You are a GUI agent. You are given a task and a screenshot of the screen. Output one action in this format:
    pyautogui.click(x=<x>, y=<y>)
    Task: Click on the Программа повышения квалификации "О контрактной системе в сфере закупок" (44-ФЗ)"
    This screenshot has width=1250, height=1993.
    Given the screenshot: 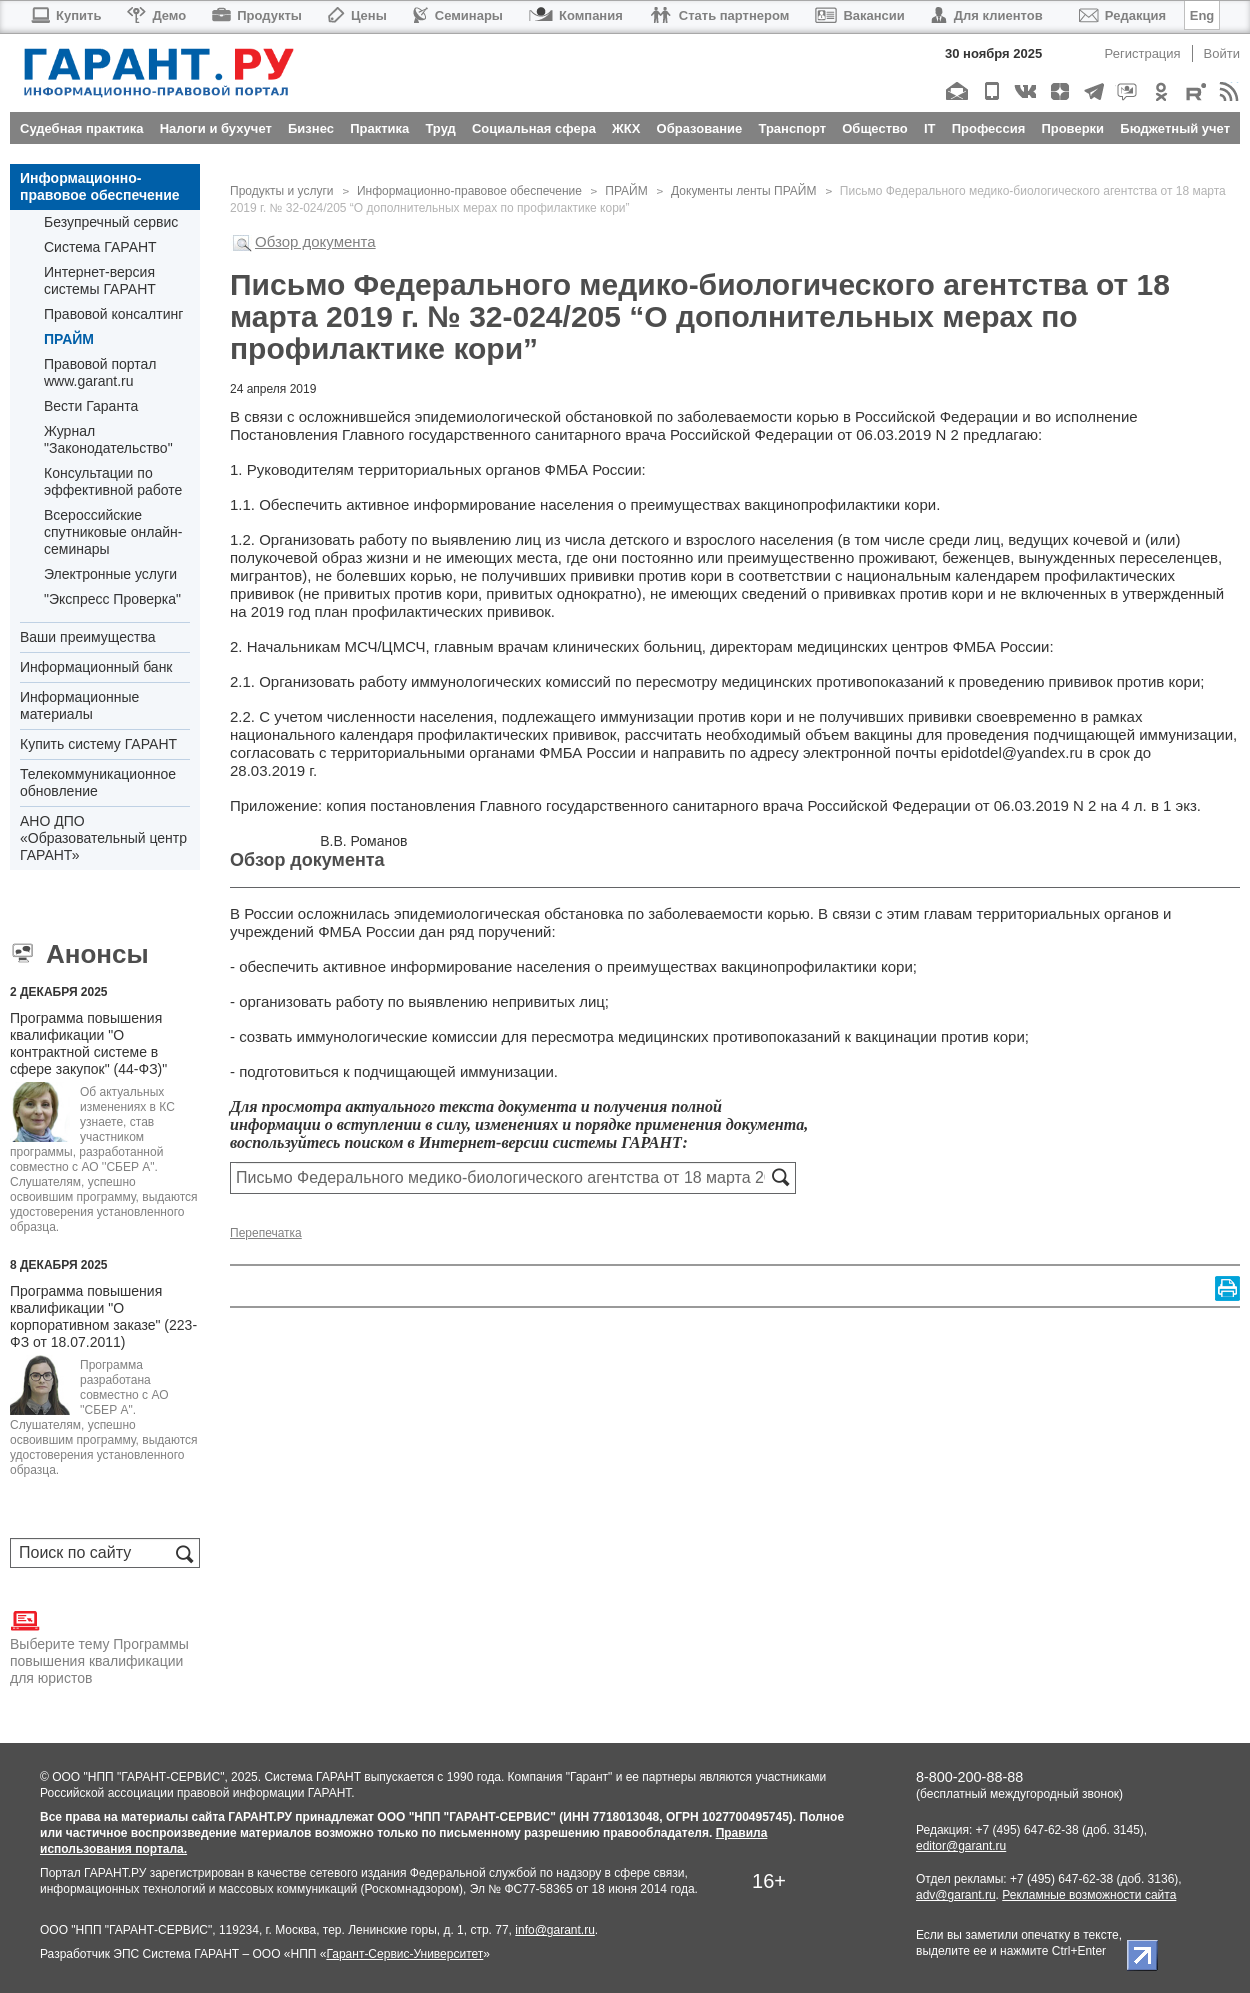 What is the action you would take?
    pyautogui.click(x=88, y=1043)
    